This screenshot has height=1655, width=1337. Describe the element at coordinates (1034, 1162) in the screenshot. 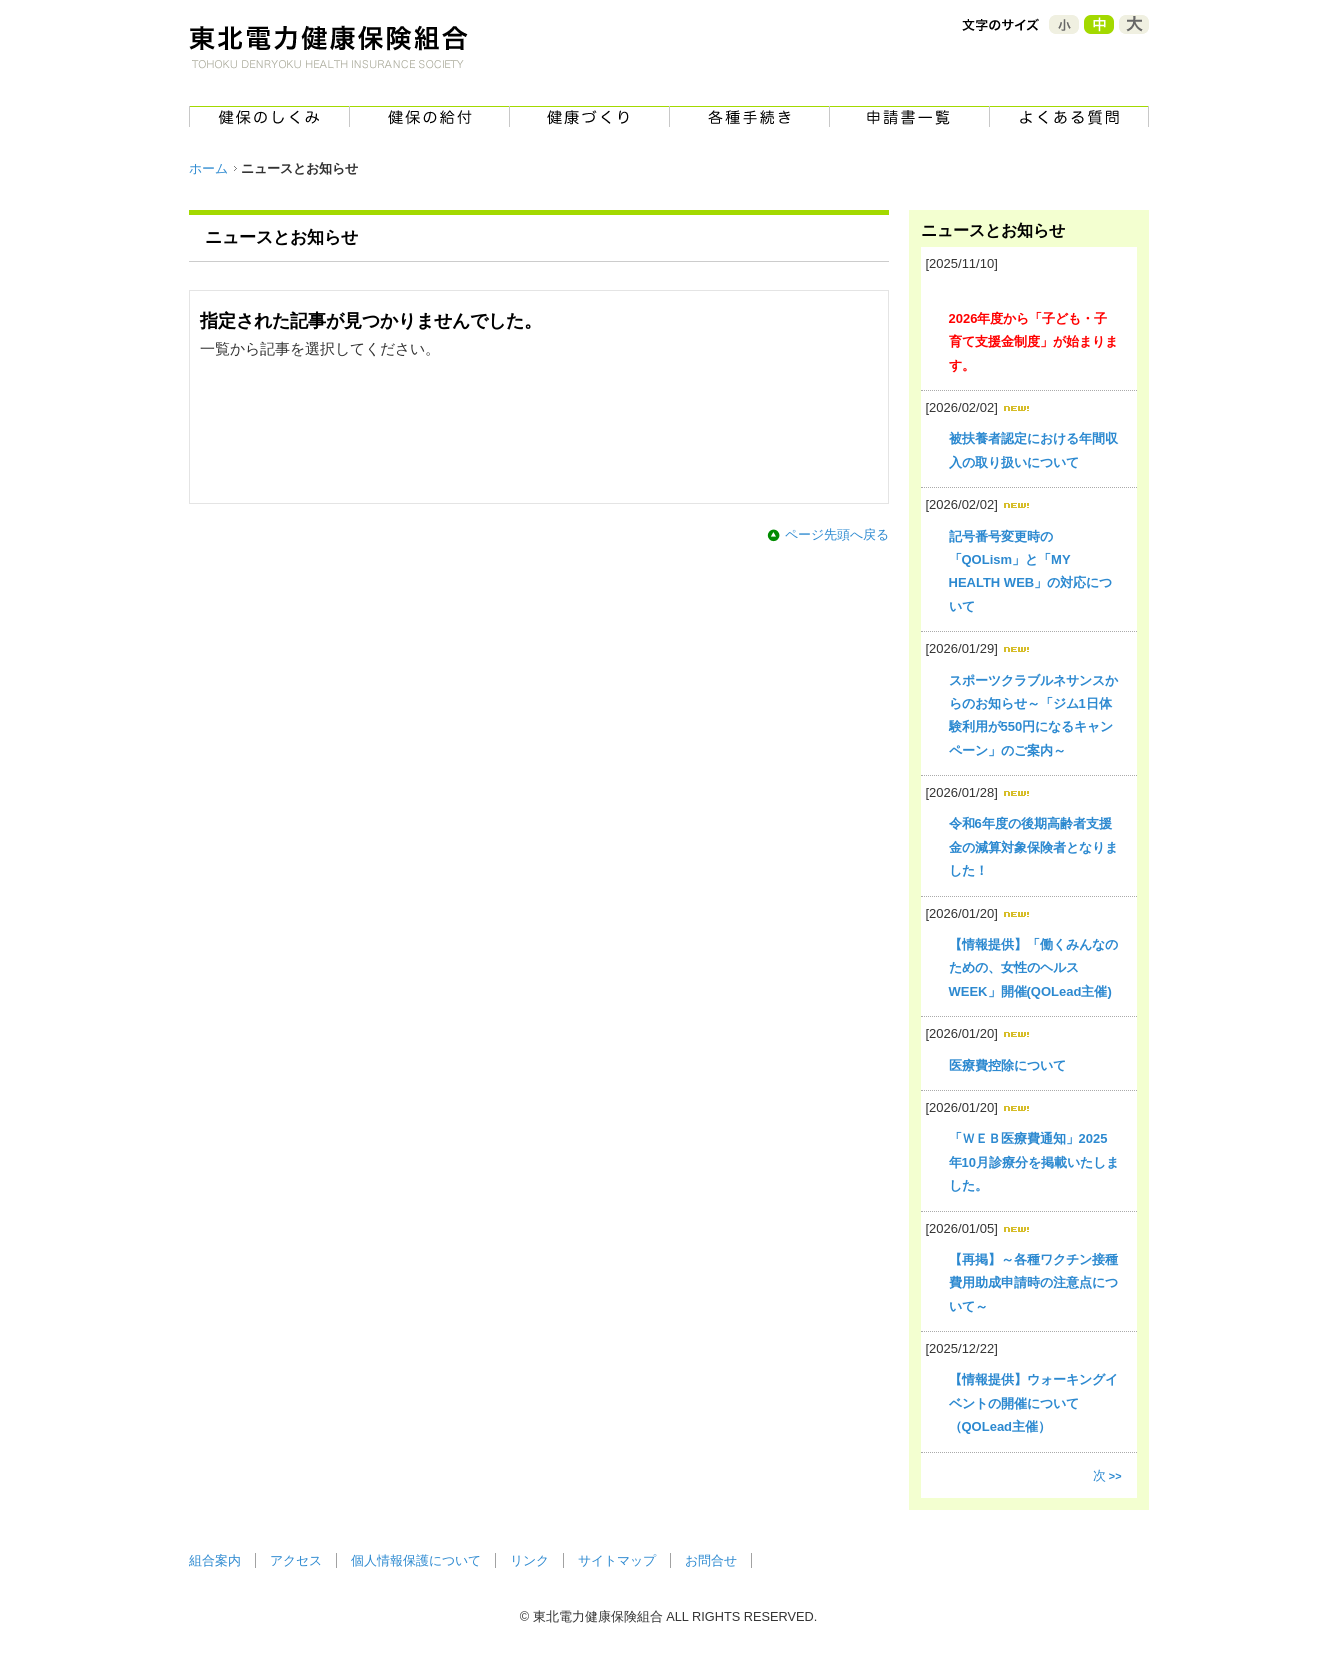

I see `「ＷＥＢ医療費通知」2025年10月診療分を掲載いたしました。` at that location.